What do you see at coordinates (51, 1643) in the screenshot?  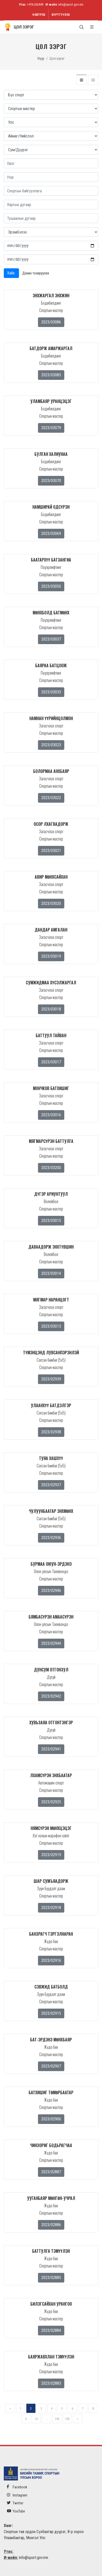 I see `2023/02944` at bounding box center [51, 1643].